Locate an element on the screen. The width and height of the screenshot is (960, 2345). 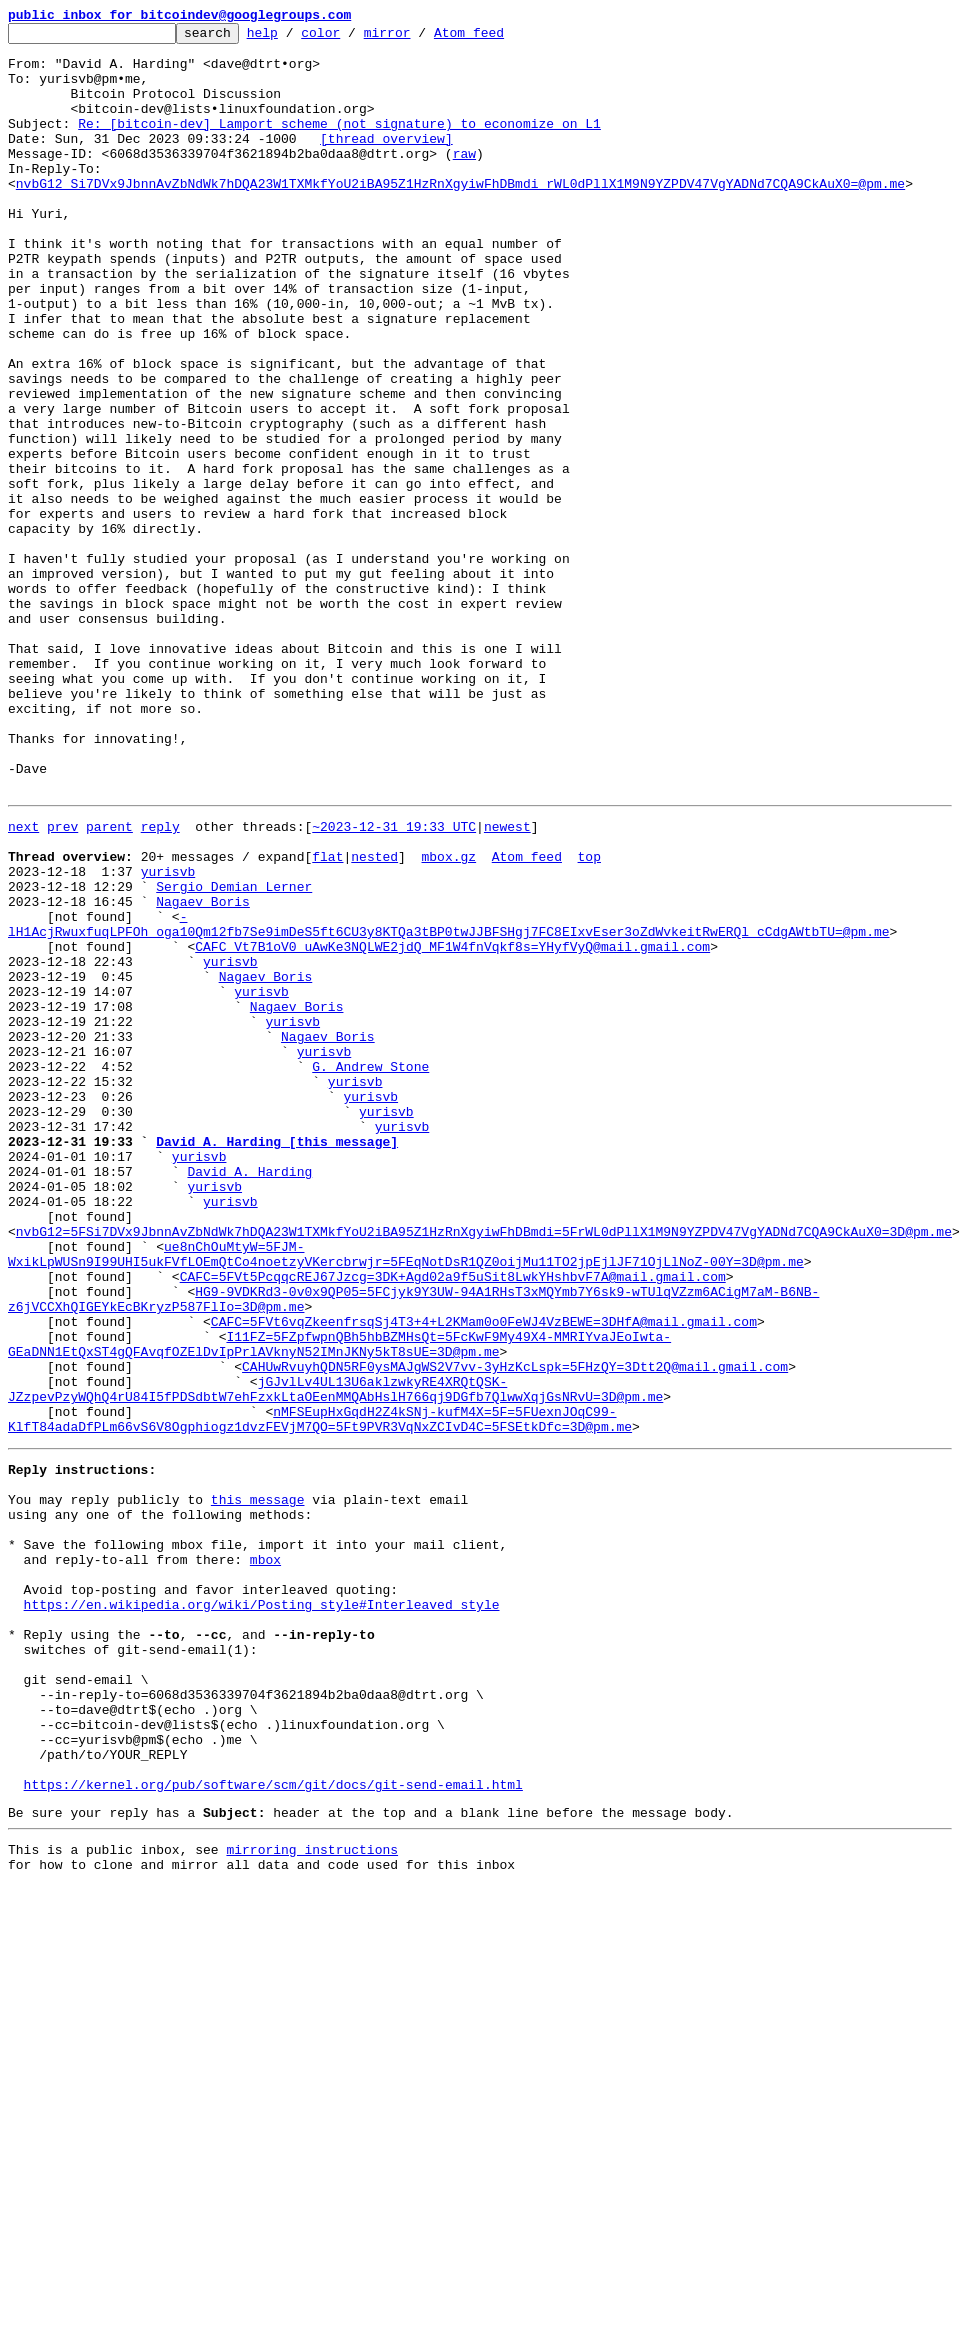
https://en.wikipedia.org/wiki/Posting_style#Interleaved_style is located at coordinates (262, 1910).